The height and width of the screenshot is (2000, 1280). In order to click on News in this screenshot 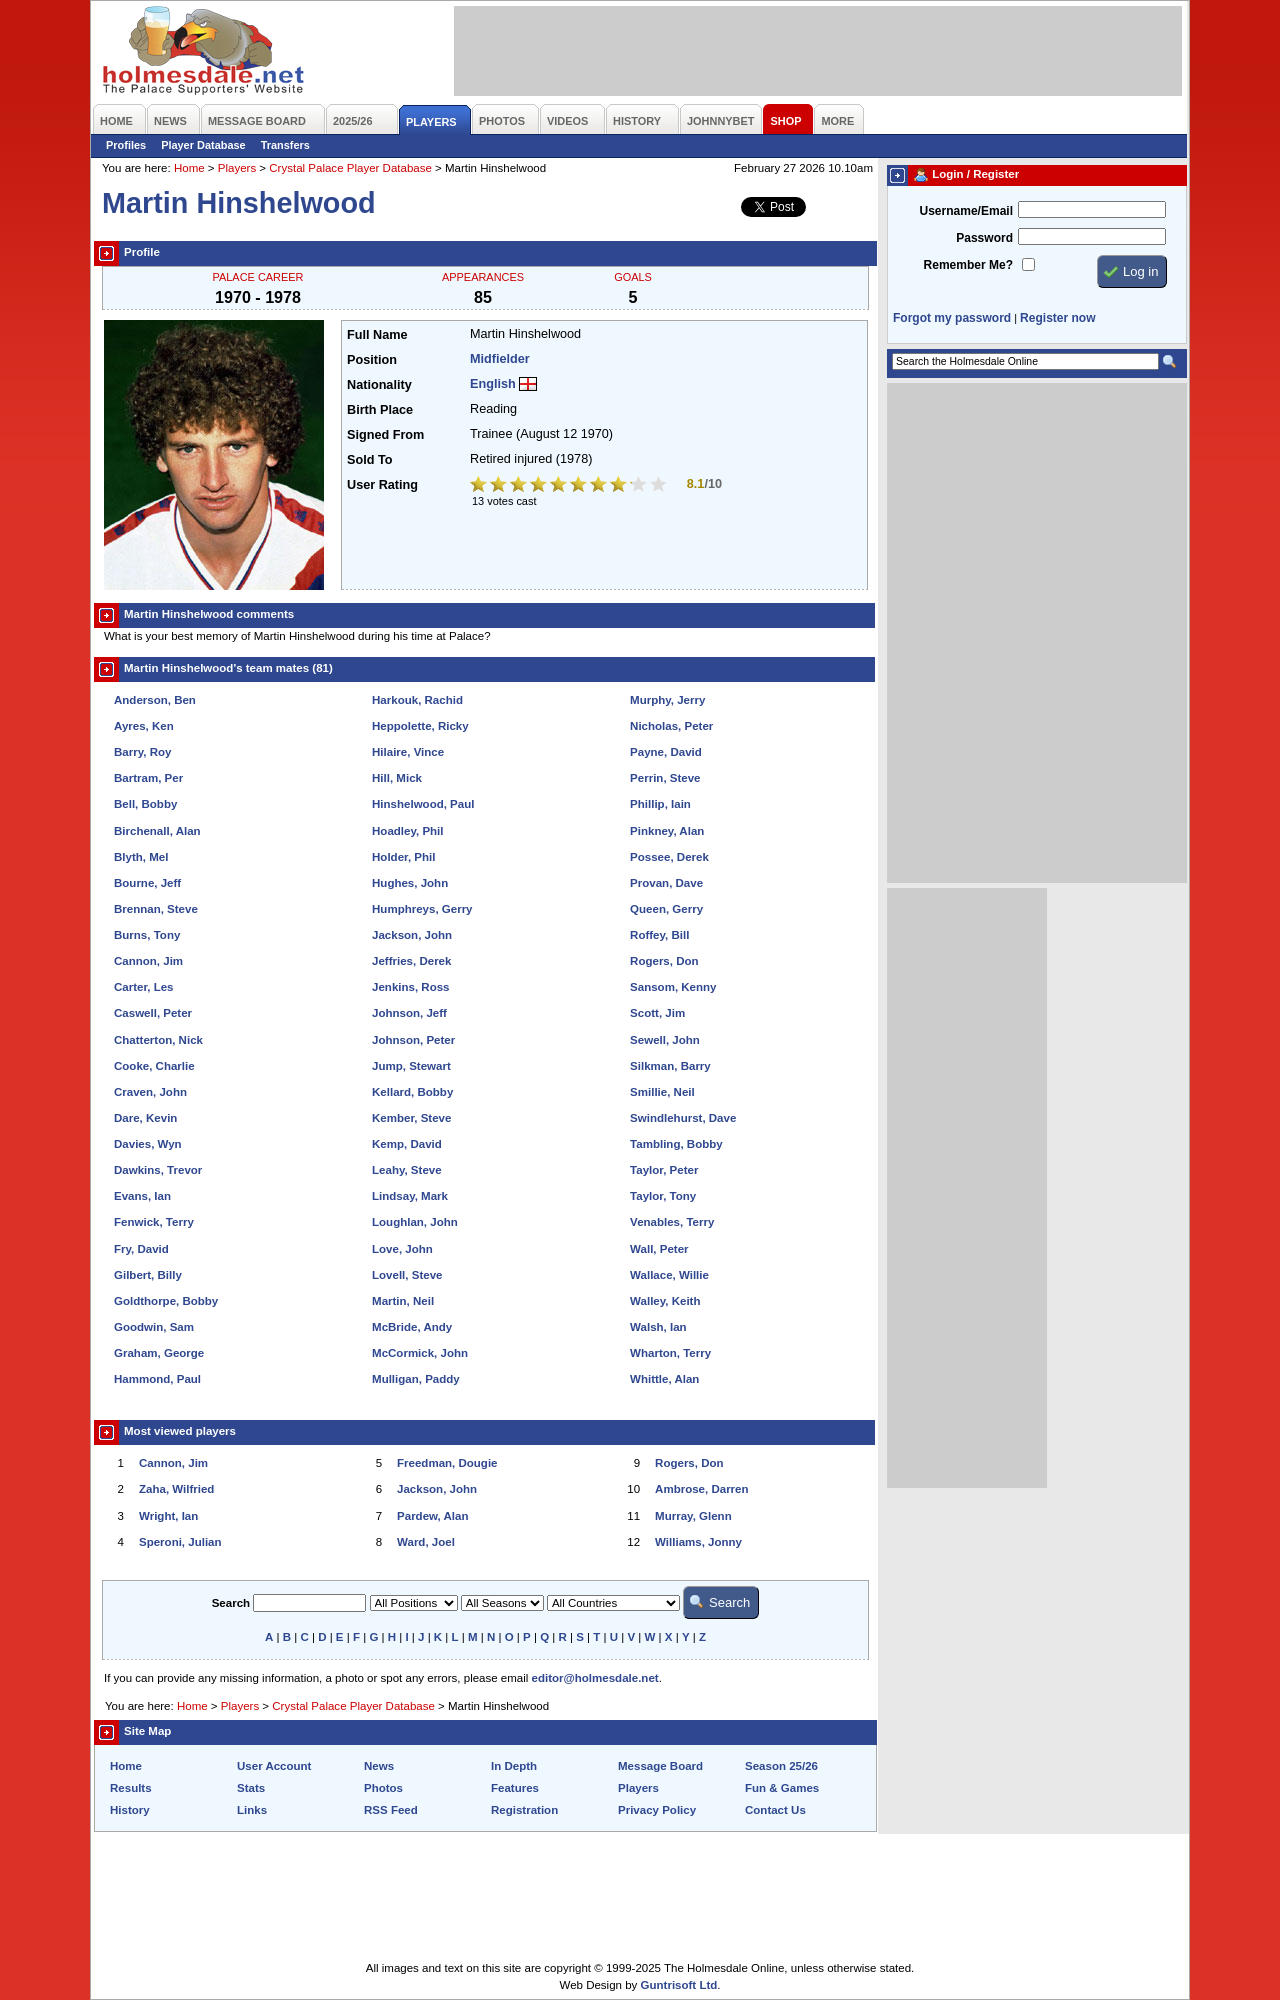, I will do `click(379, 1766)`.